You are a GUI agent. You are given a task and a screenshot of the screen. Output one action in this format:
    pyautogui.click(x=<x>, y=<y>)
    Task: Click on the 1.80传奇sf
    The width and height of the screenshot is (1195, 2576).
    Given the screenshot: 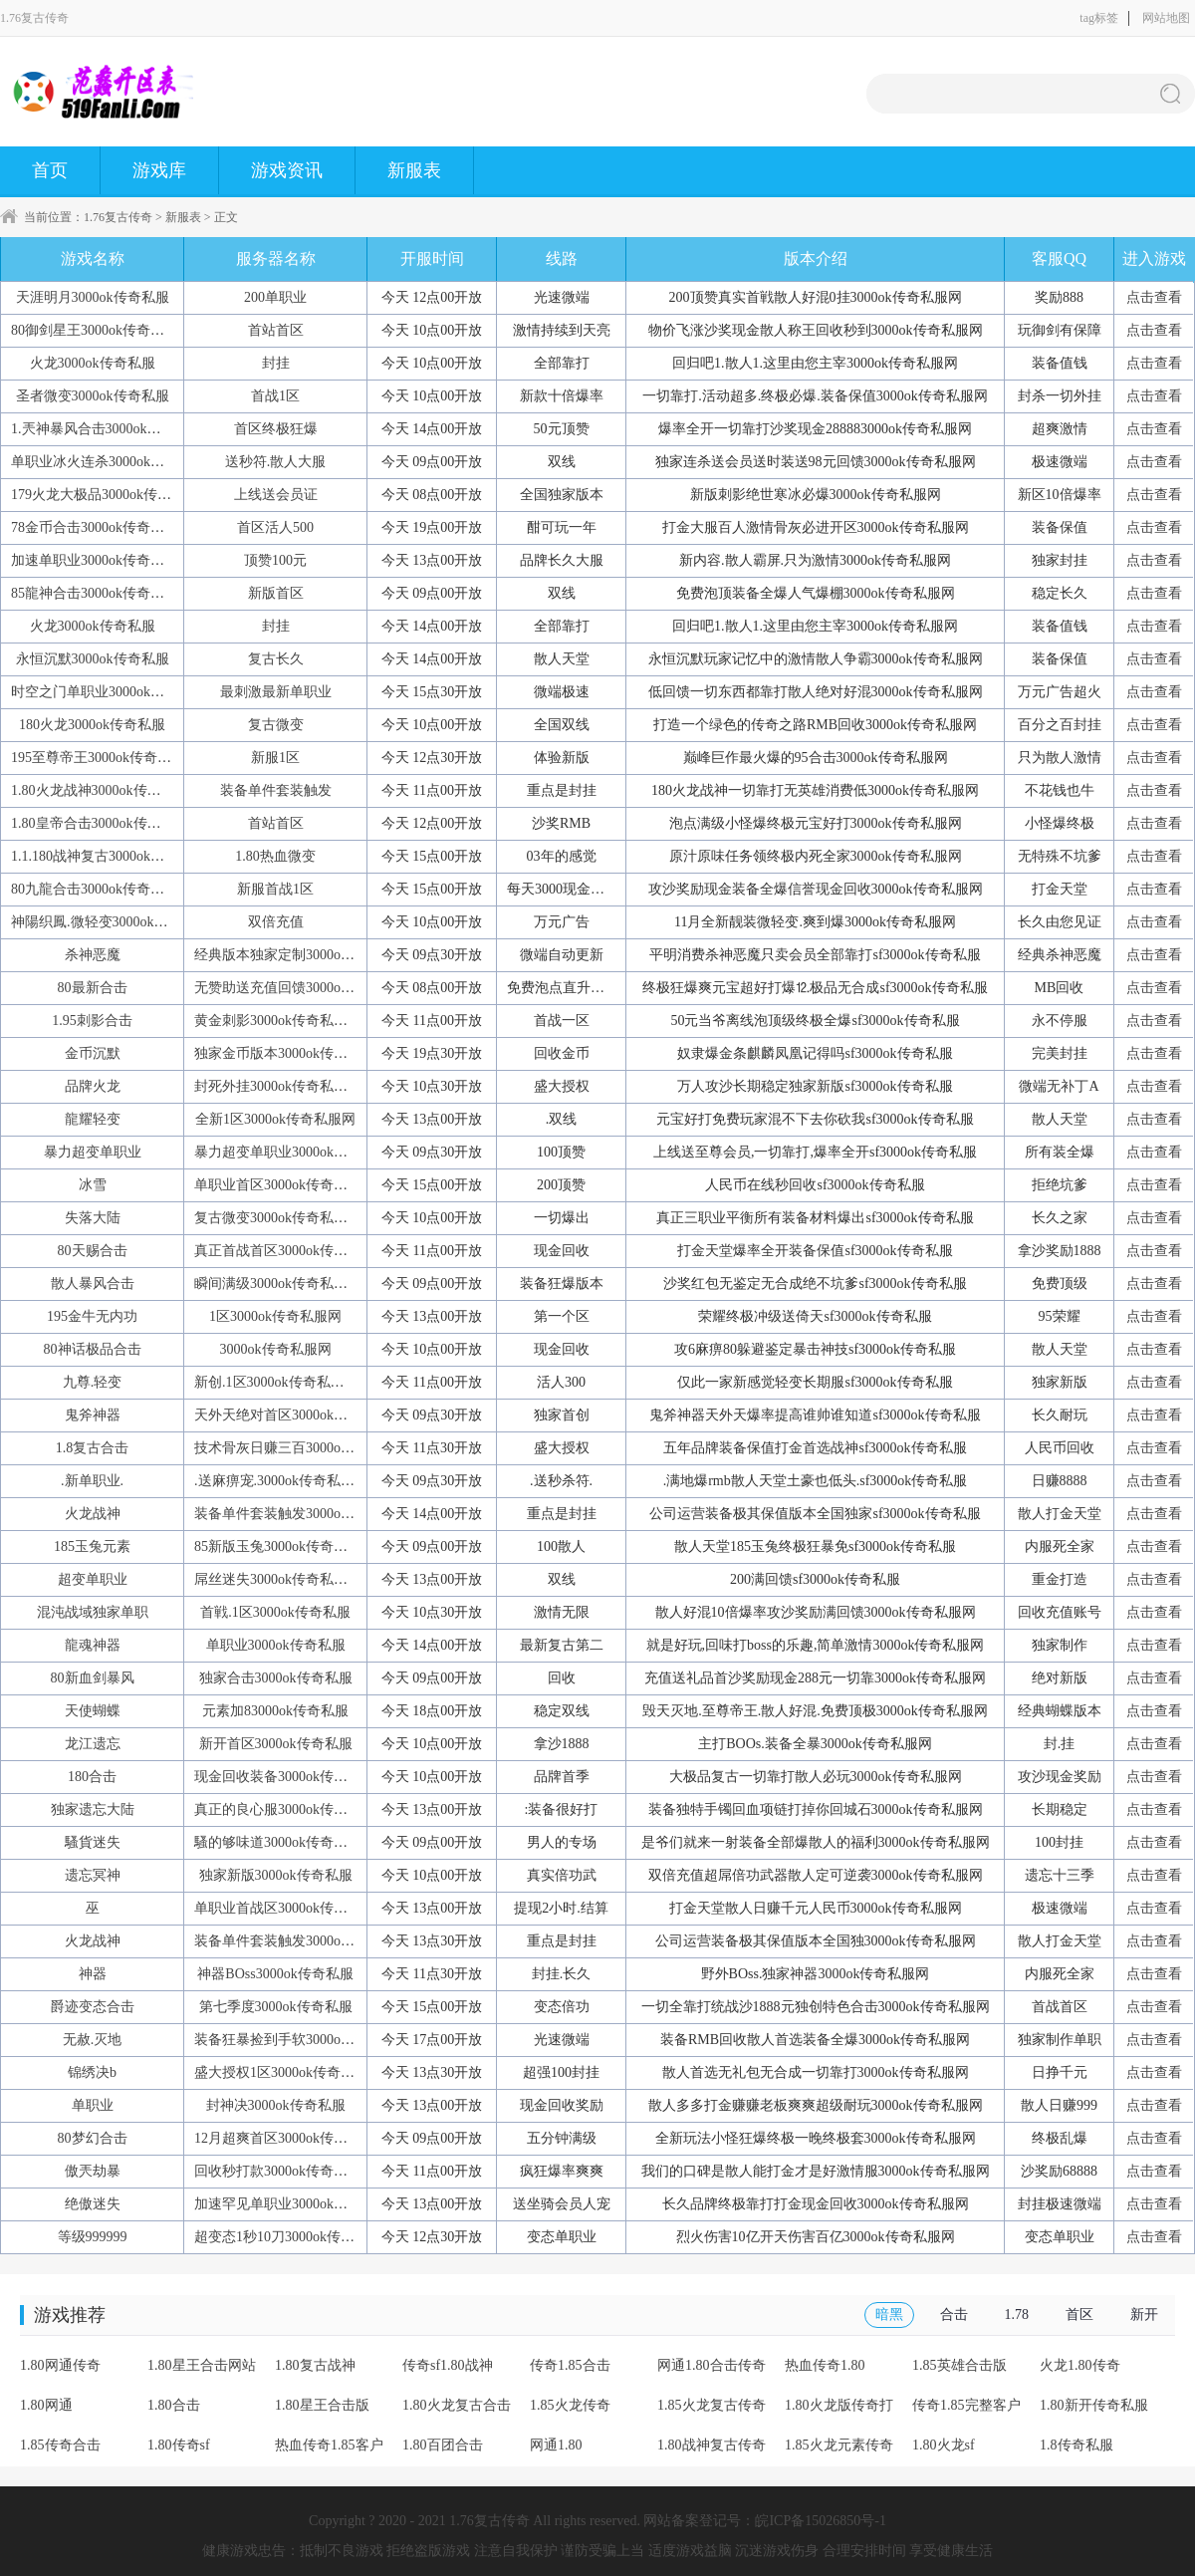 What is the action you would take?
    pyautogui.click(x=178, y=2445)
    